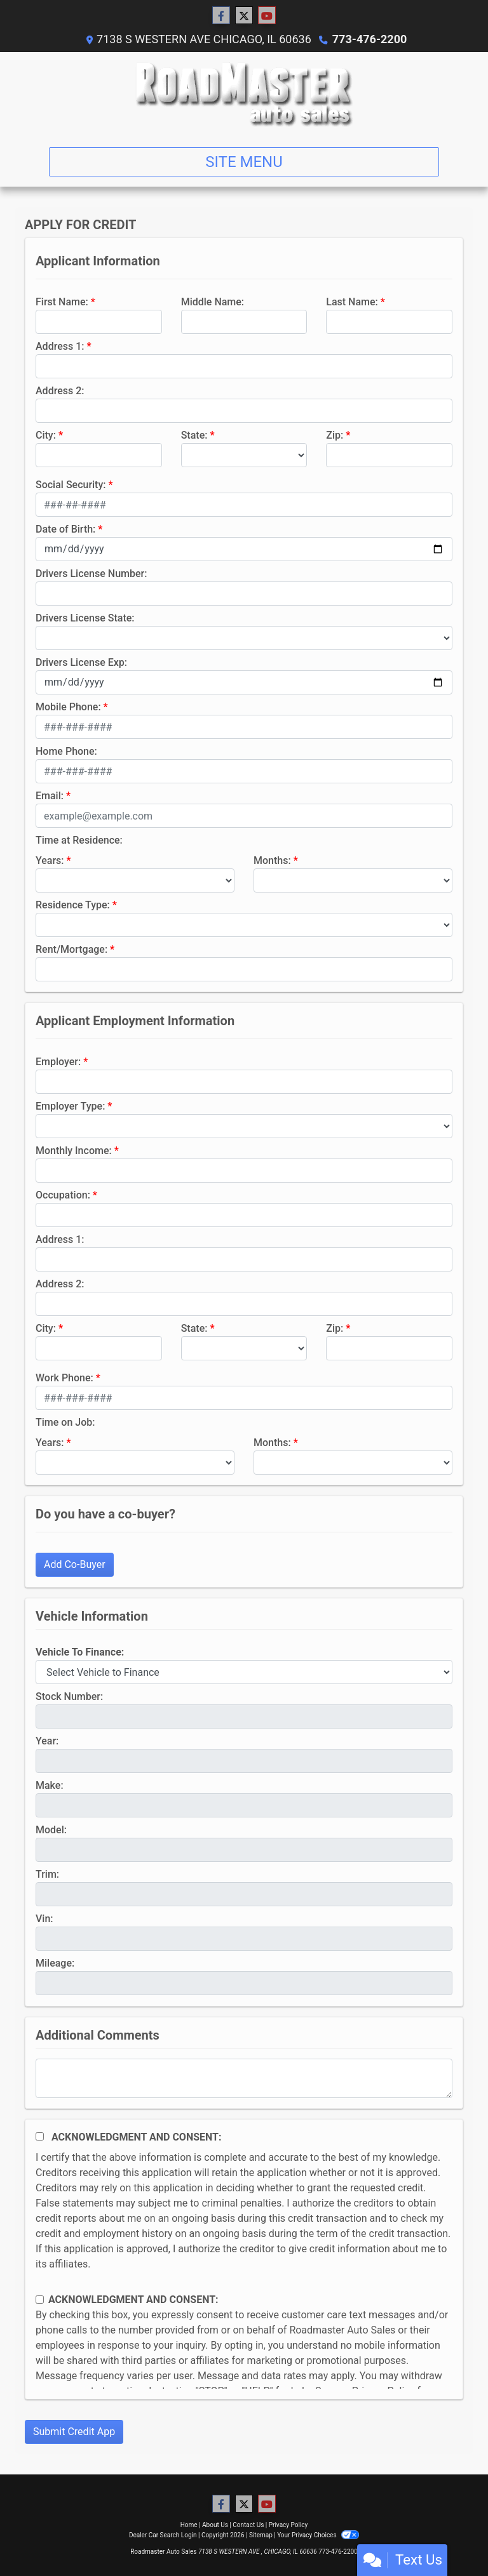 This screenshot has width=488, height=2576. Describe the element at coordinates (51, 1830) in the screenshot. I see `Model:` at that location.